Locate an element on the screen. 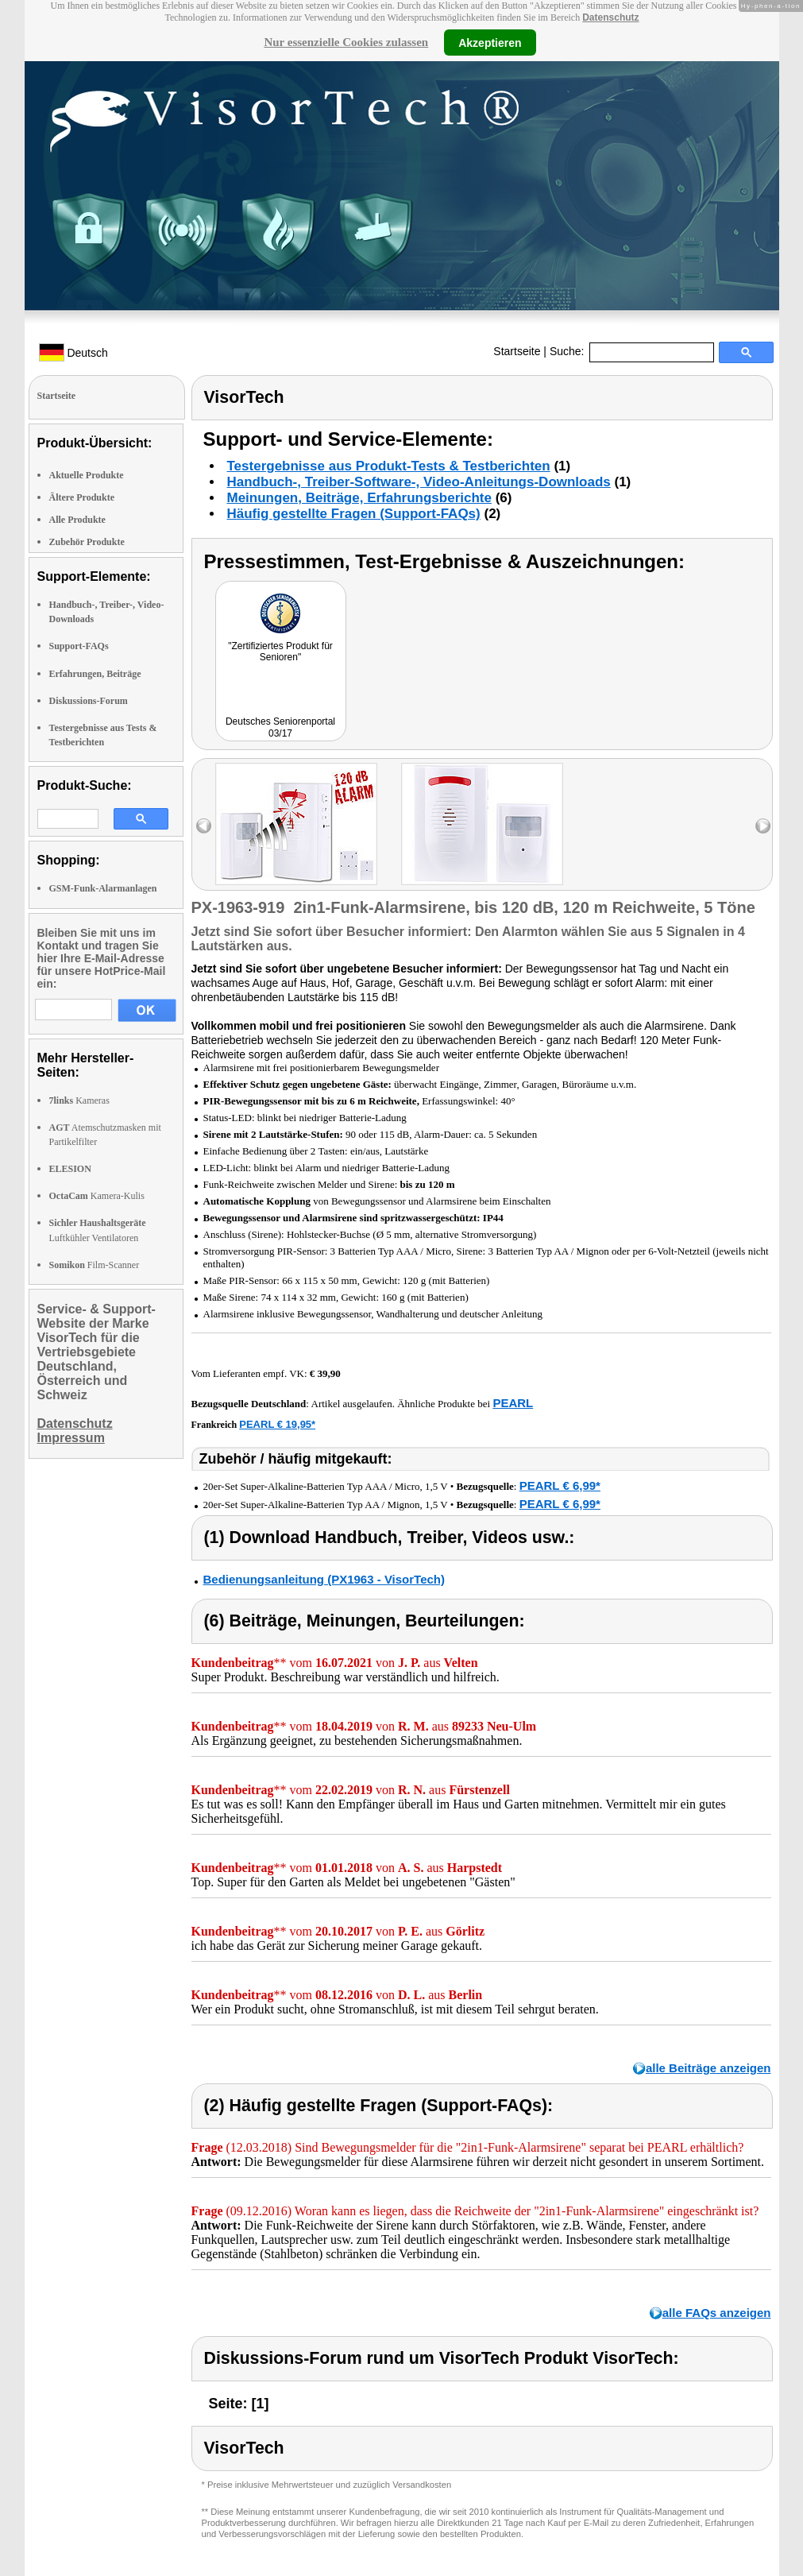 Image resolution: width=803 pixels, height=2576 pixels. left is located at coordinates (203, 826).